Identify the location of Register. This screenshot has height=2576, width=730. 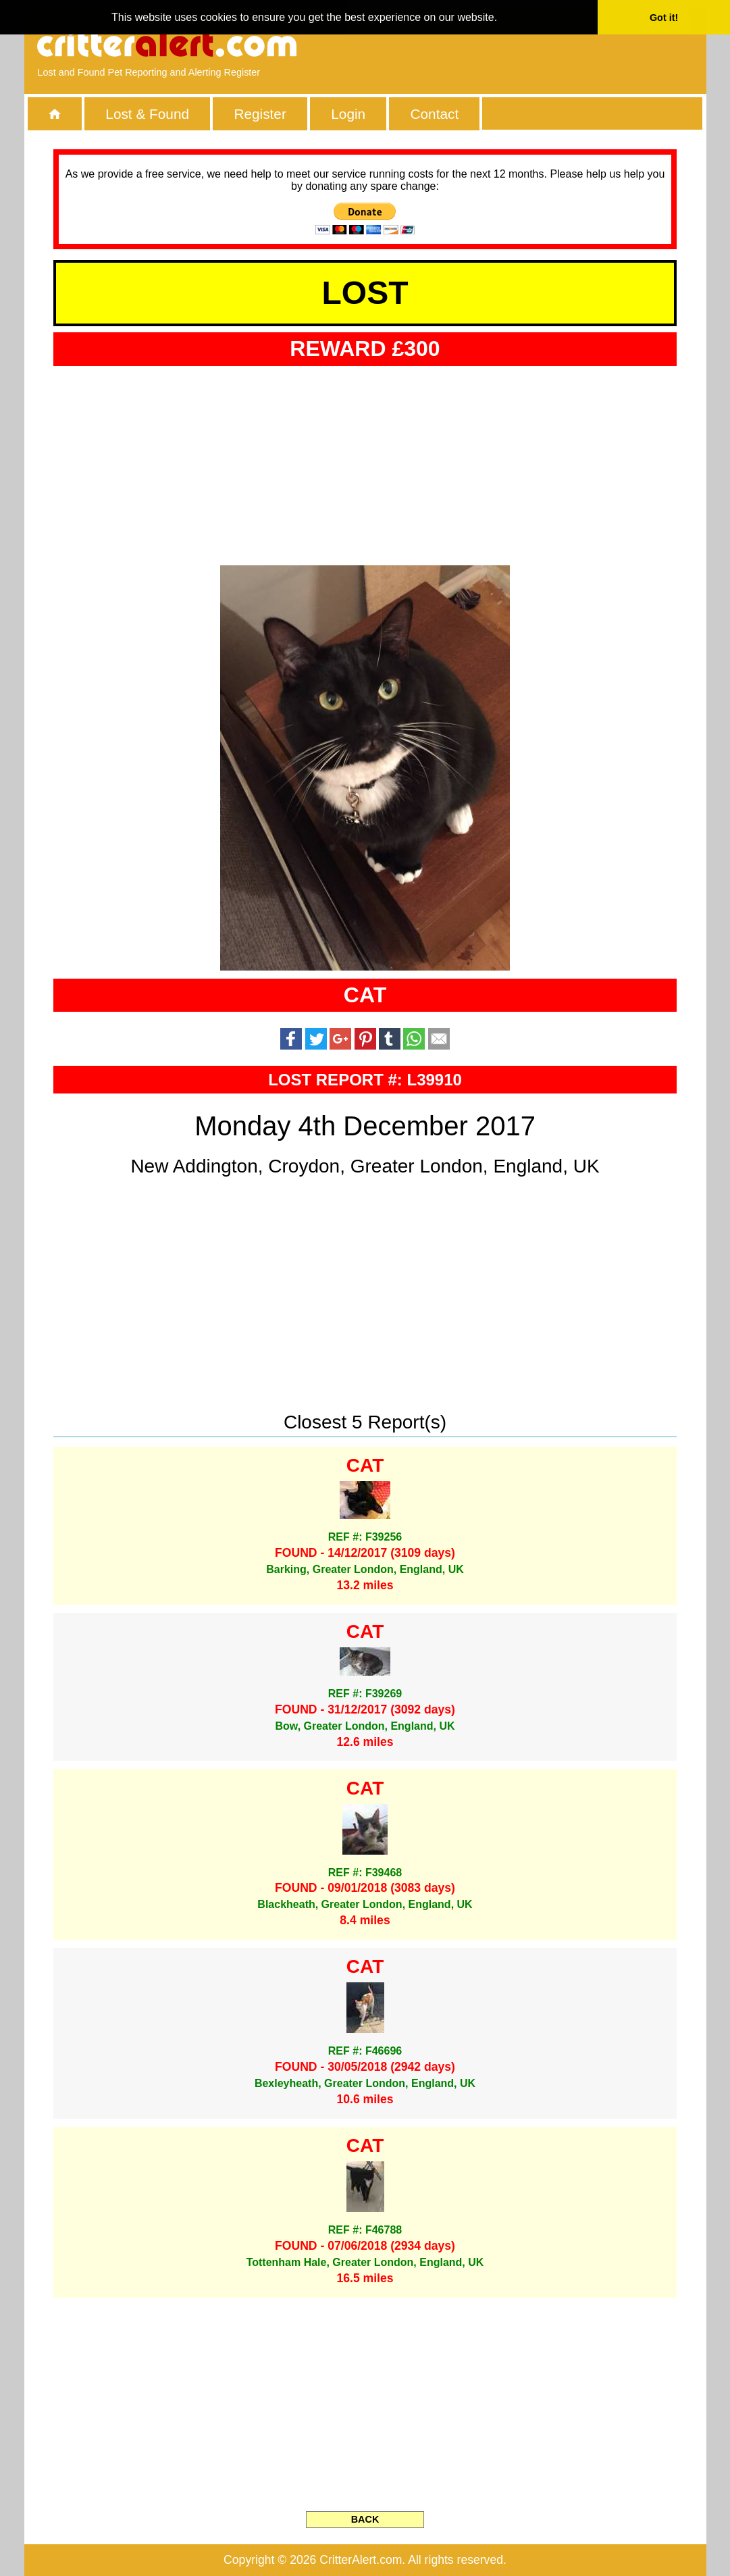
(260, 114).